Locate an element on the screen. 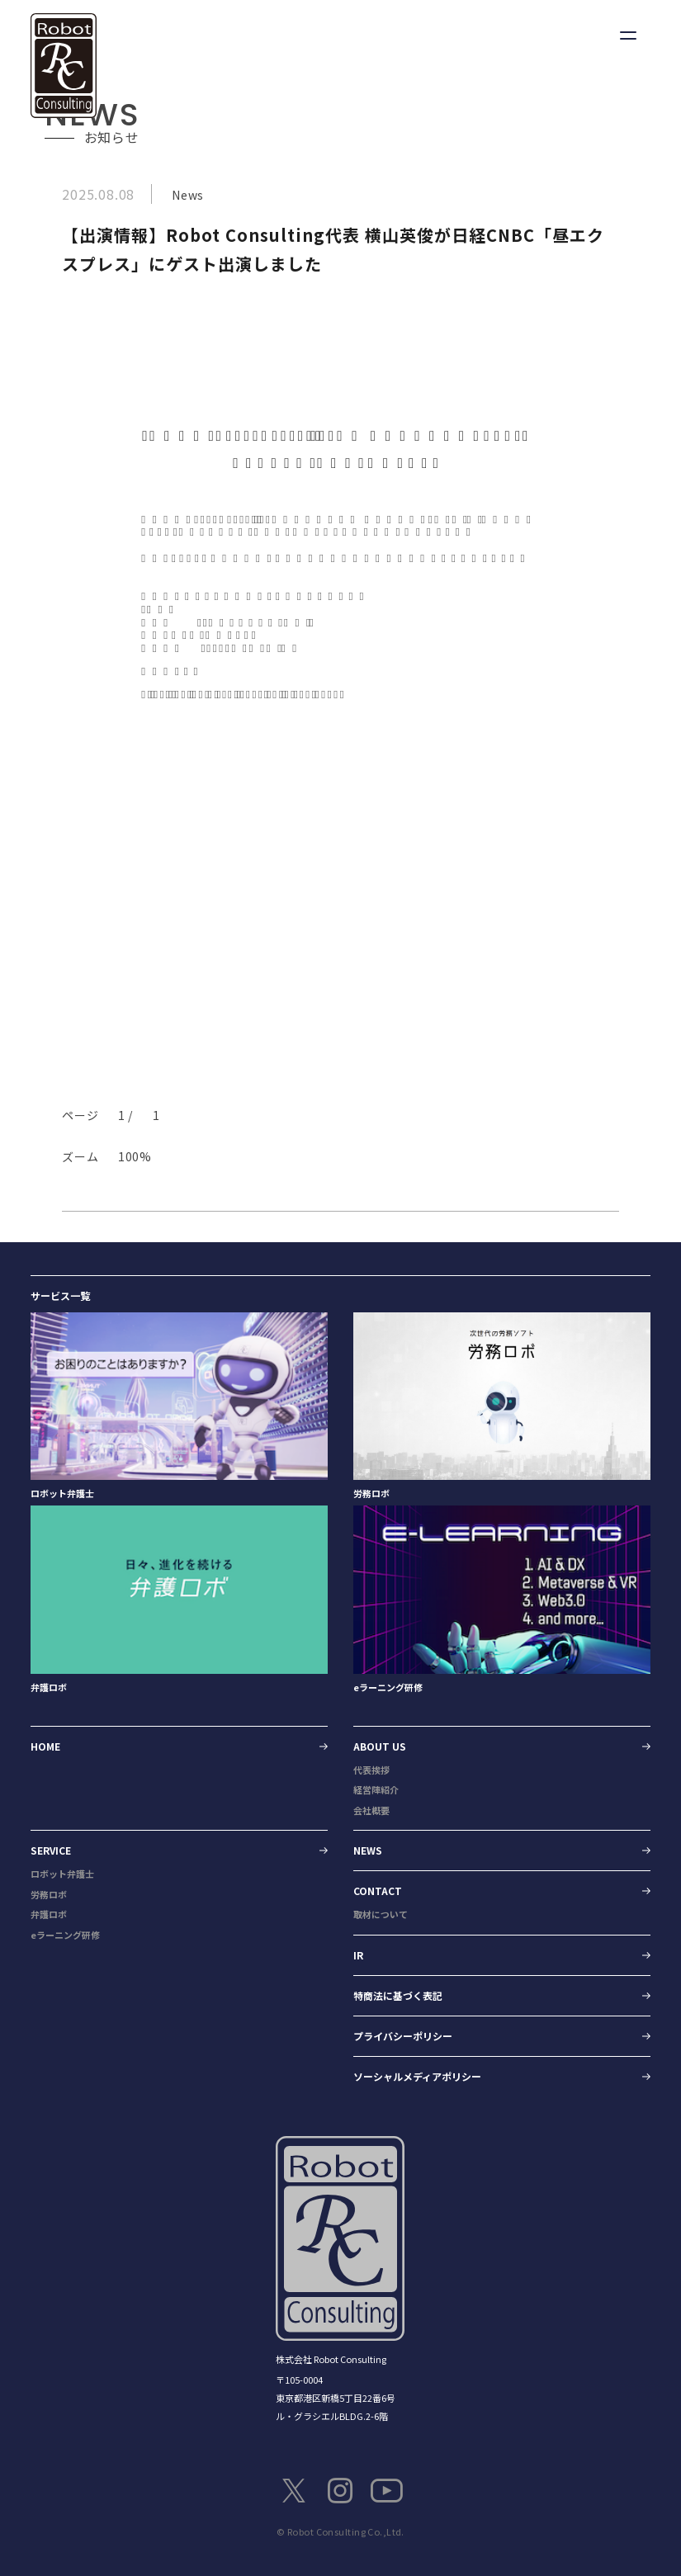  プライバシーポリシー is located at coordinates (402, 2036).